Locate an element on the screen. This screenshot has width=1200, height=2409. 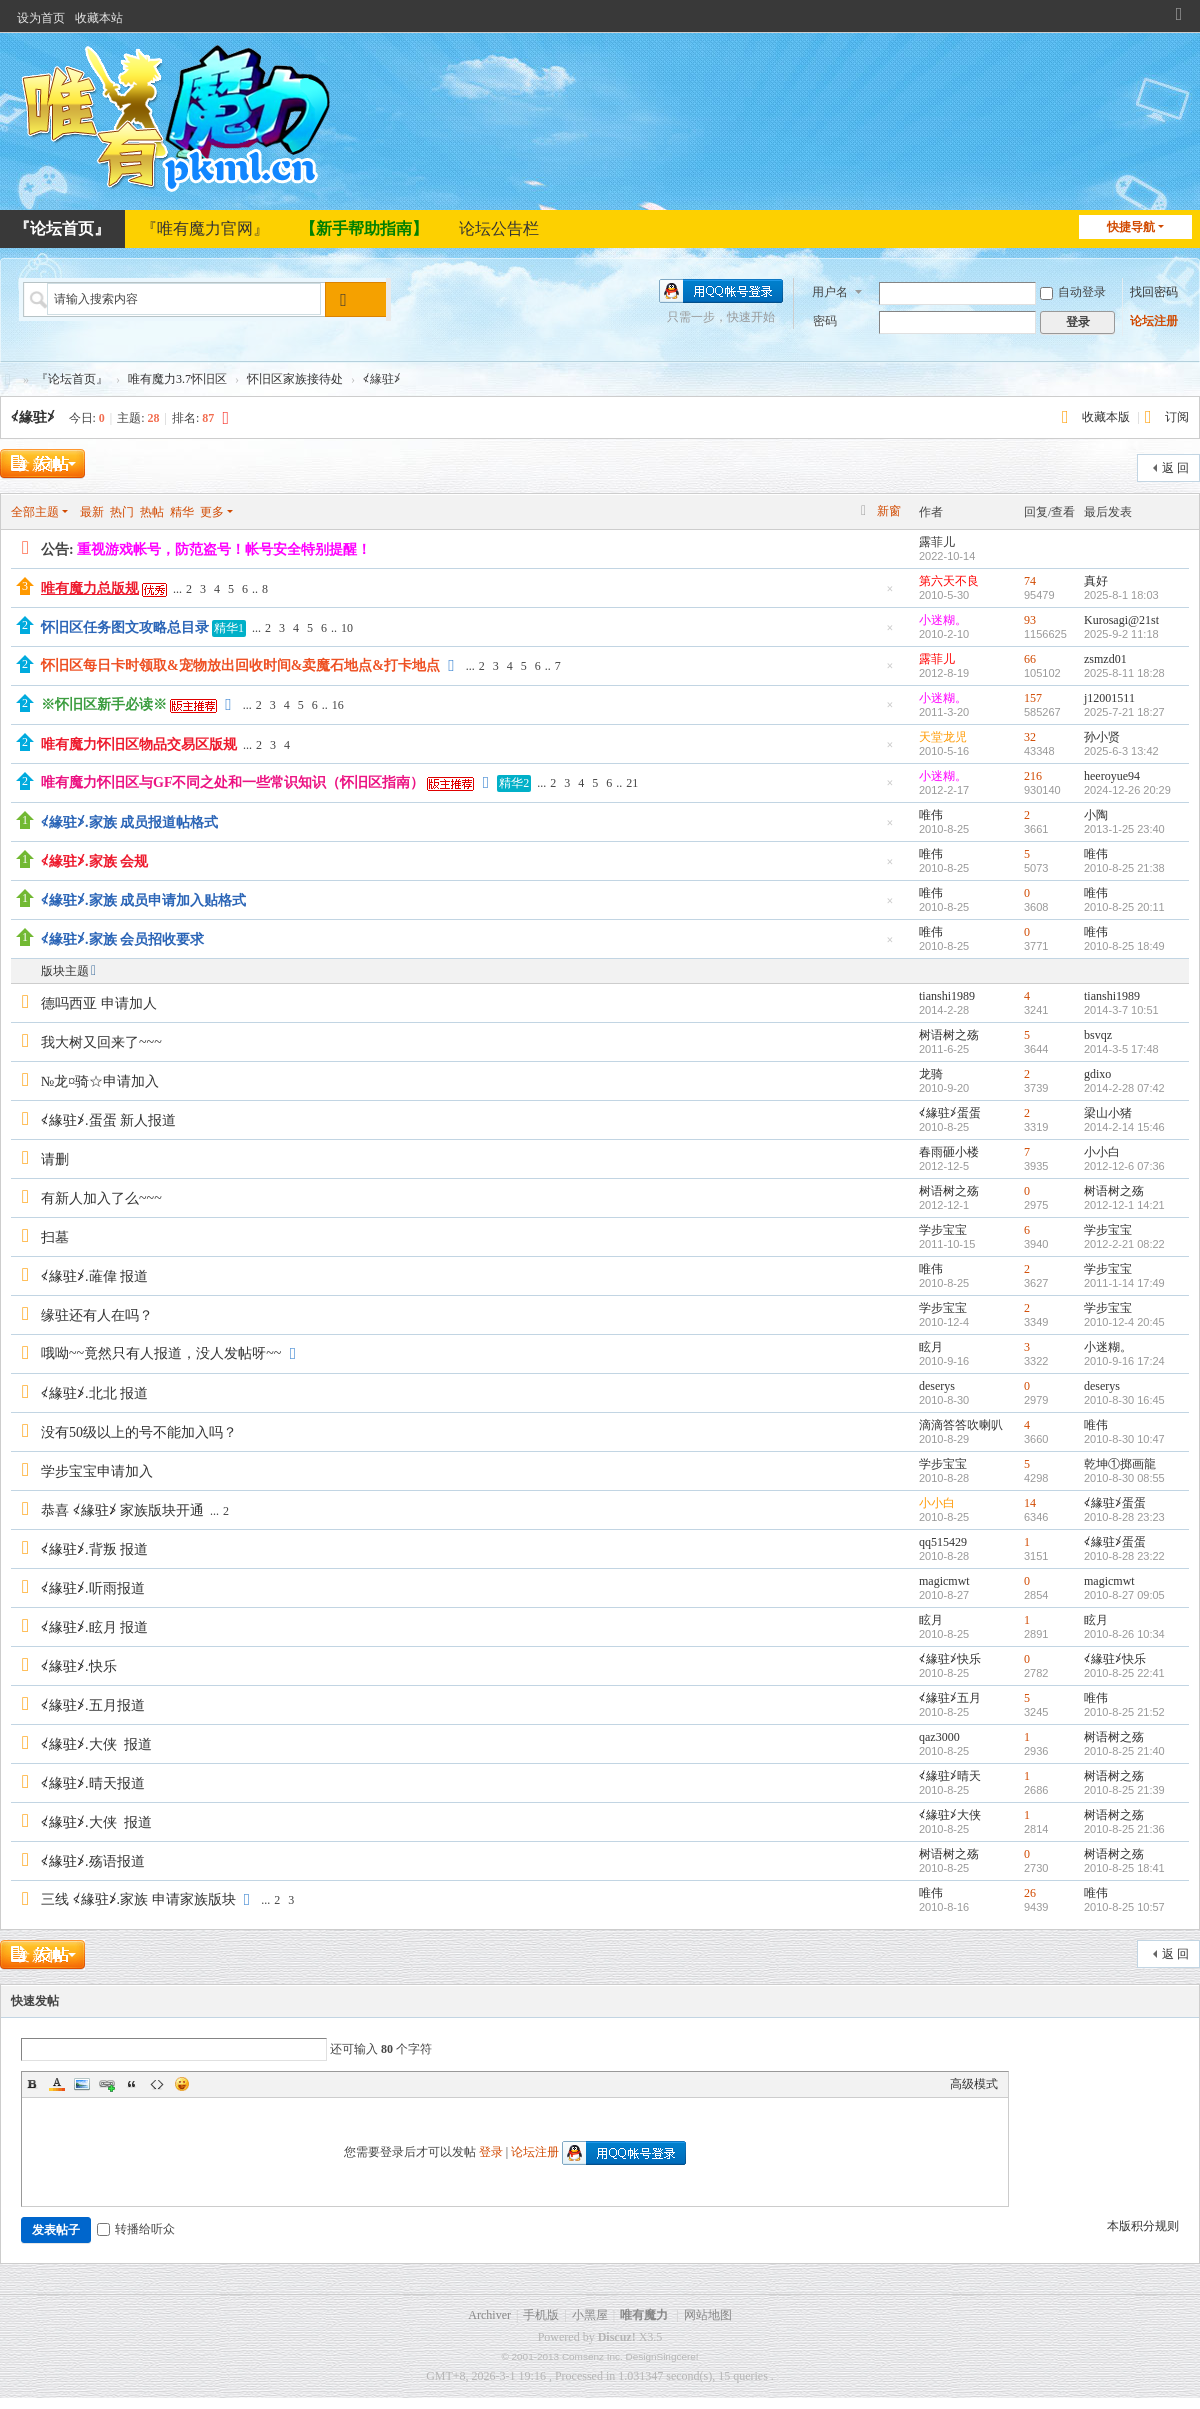
德吗西亚 申请加人 is located at coordinates (99, 1003).